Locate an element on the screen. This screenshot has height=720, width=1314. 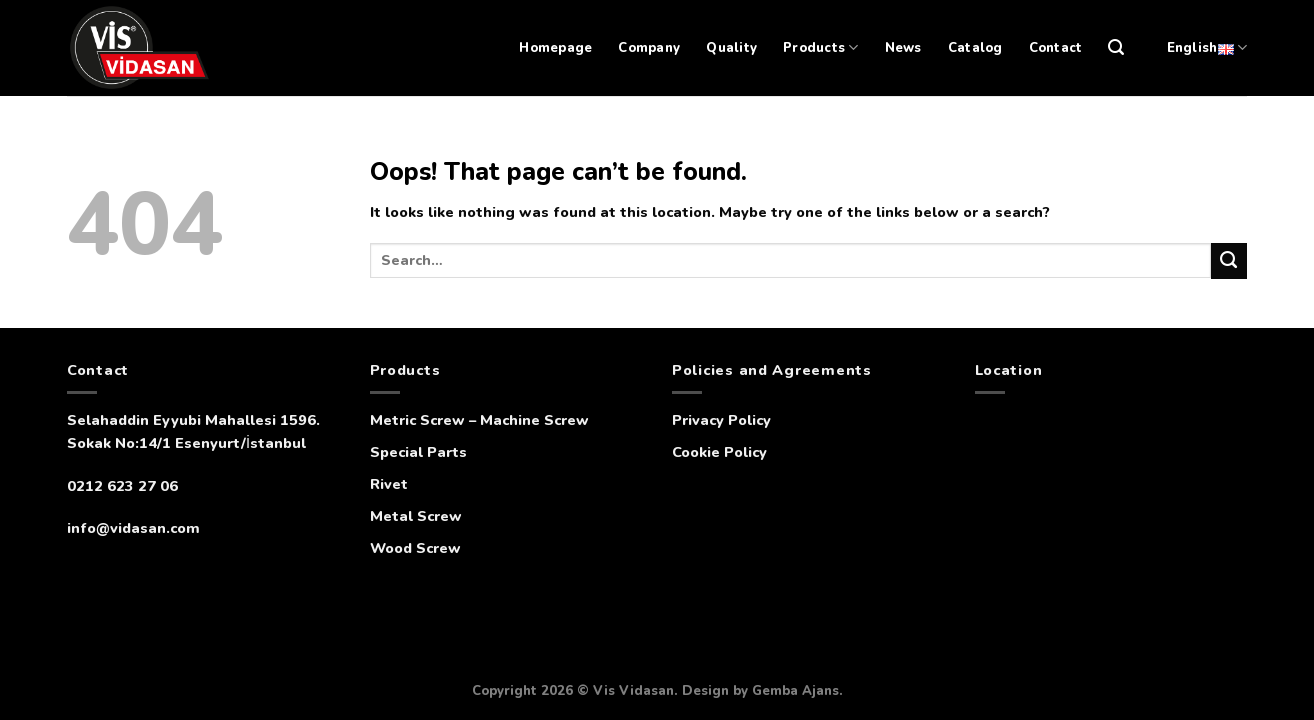
English is located at coordinates (1207, 47).